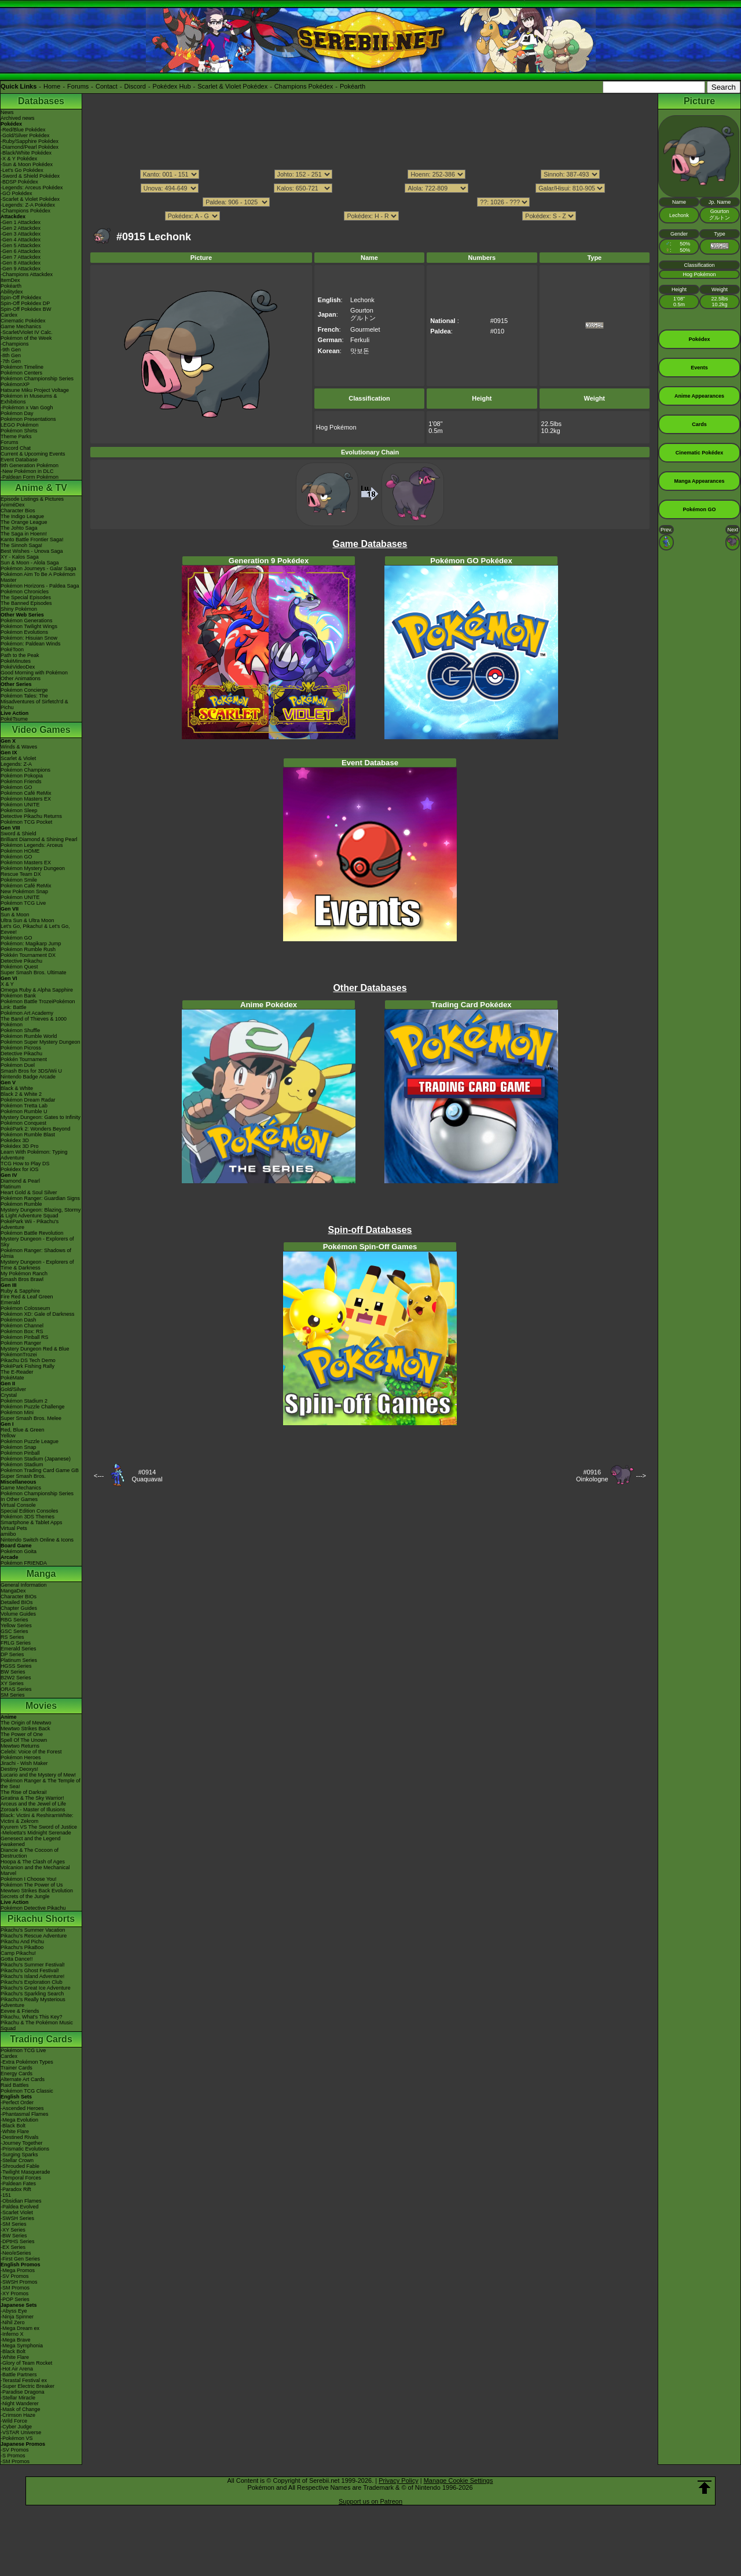  What do you see at coordinates (14, 1631) in the screenshot?
I see `GSC Series` at bounding box center [14, 1631].